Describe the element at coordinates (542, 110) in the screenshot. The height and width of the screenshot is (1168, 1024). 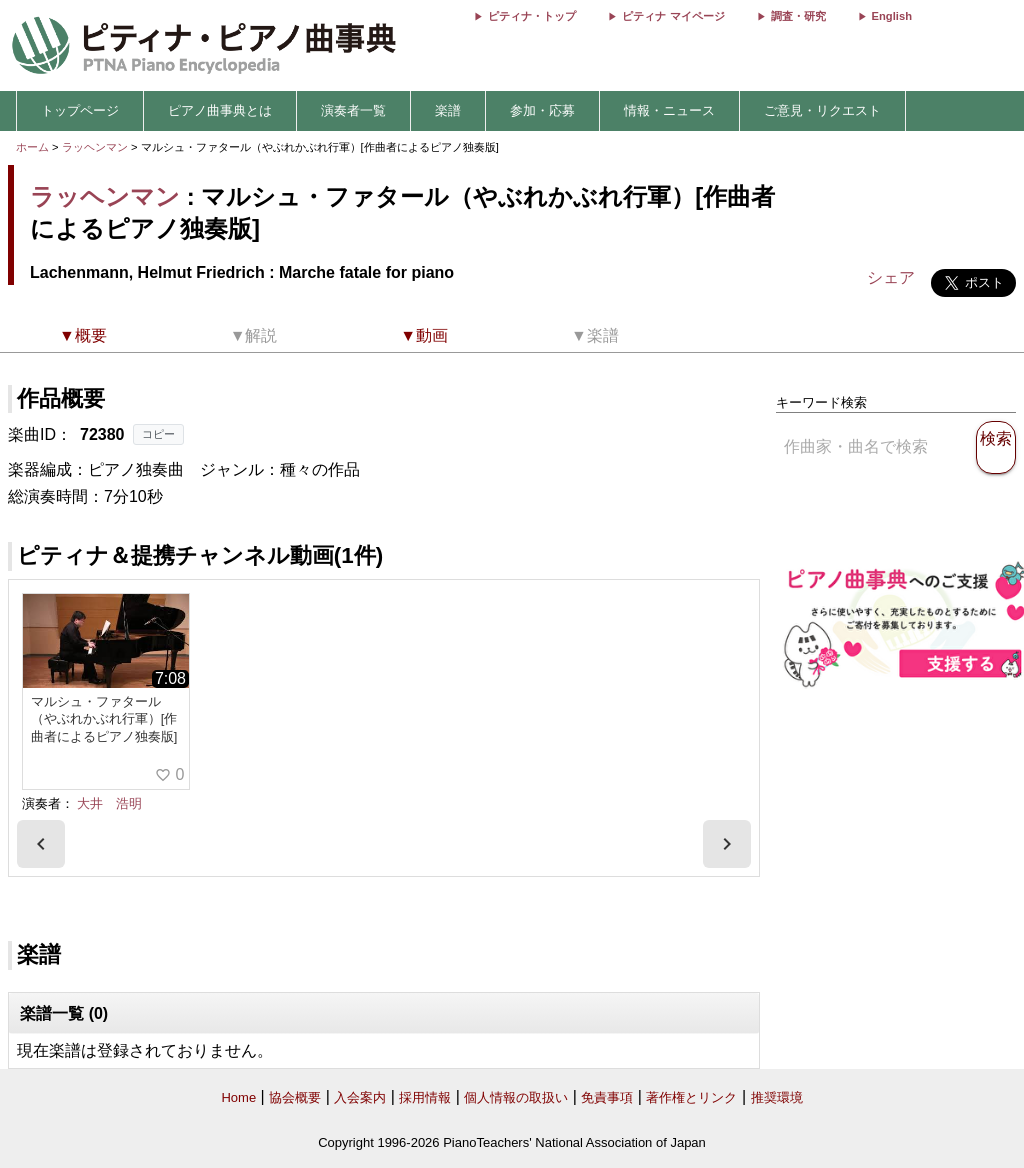
I see `参加・応募` at that location.